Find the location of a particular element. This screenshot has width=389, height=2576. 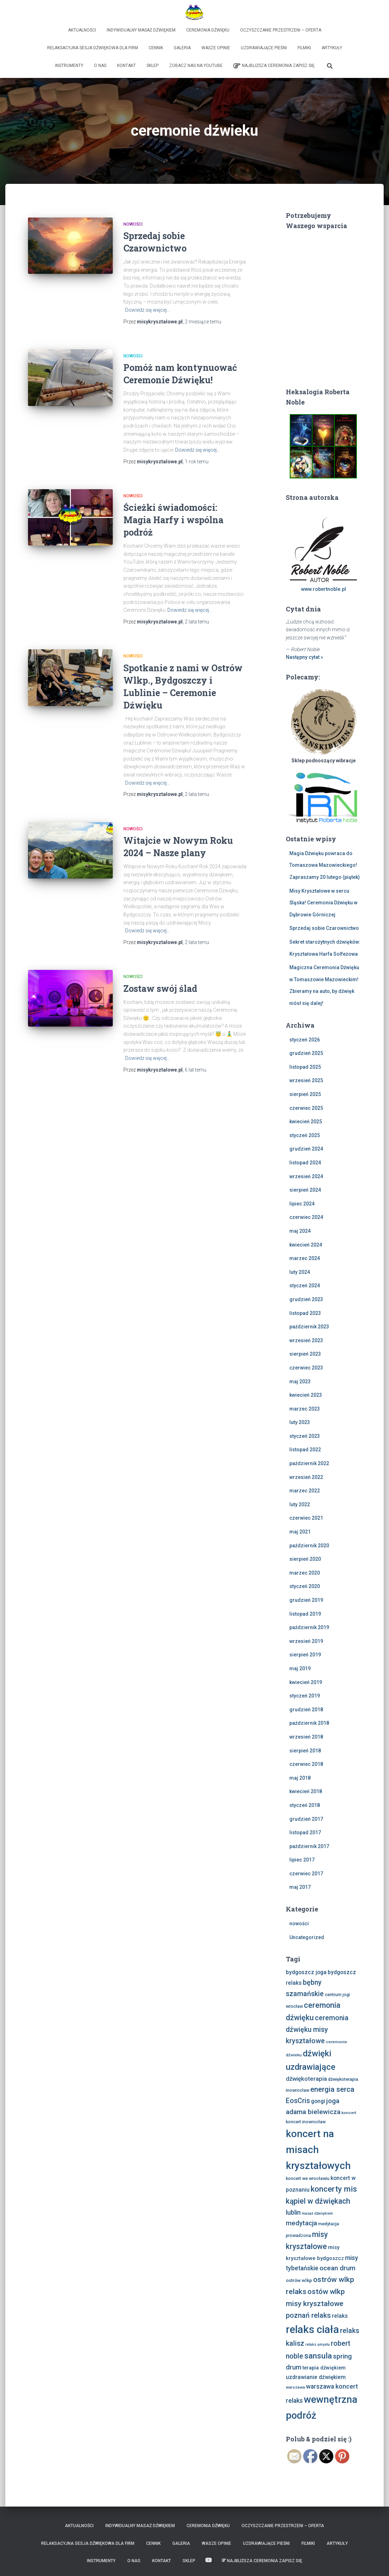

koncert inowrocław [koncert inowrocław (7 elementów)] is located at coordinates (306, 2121).